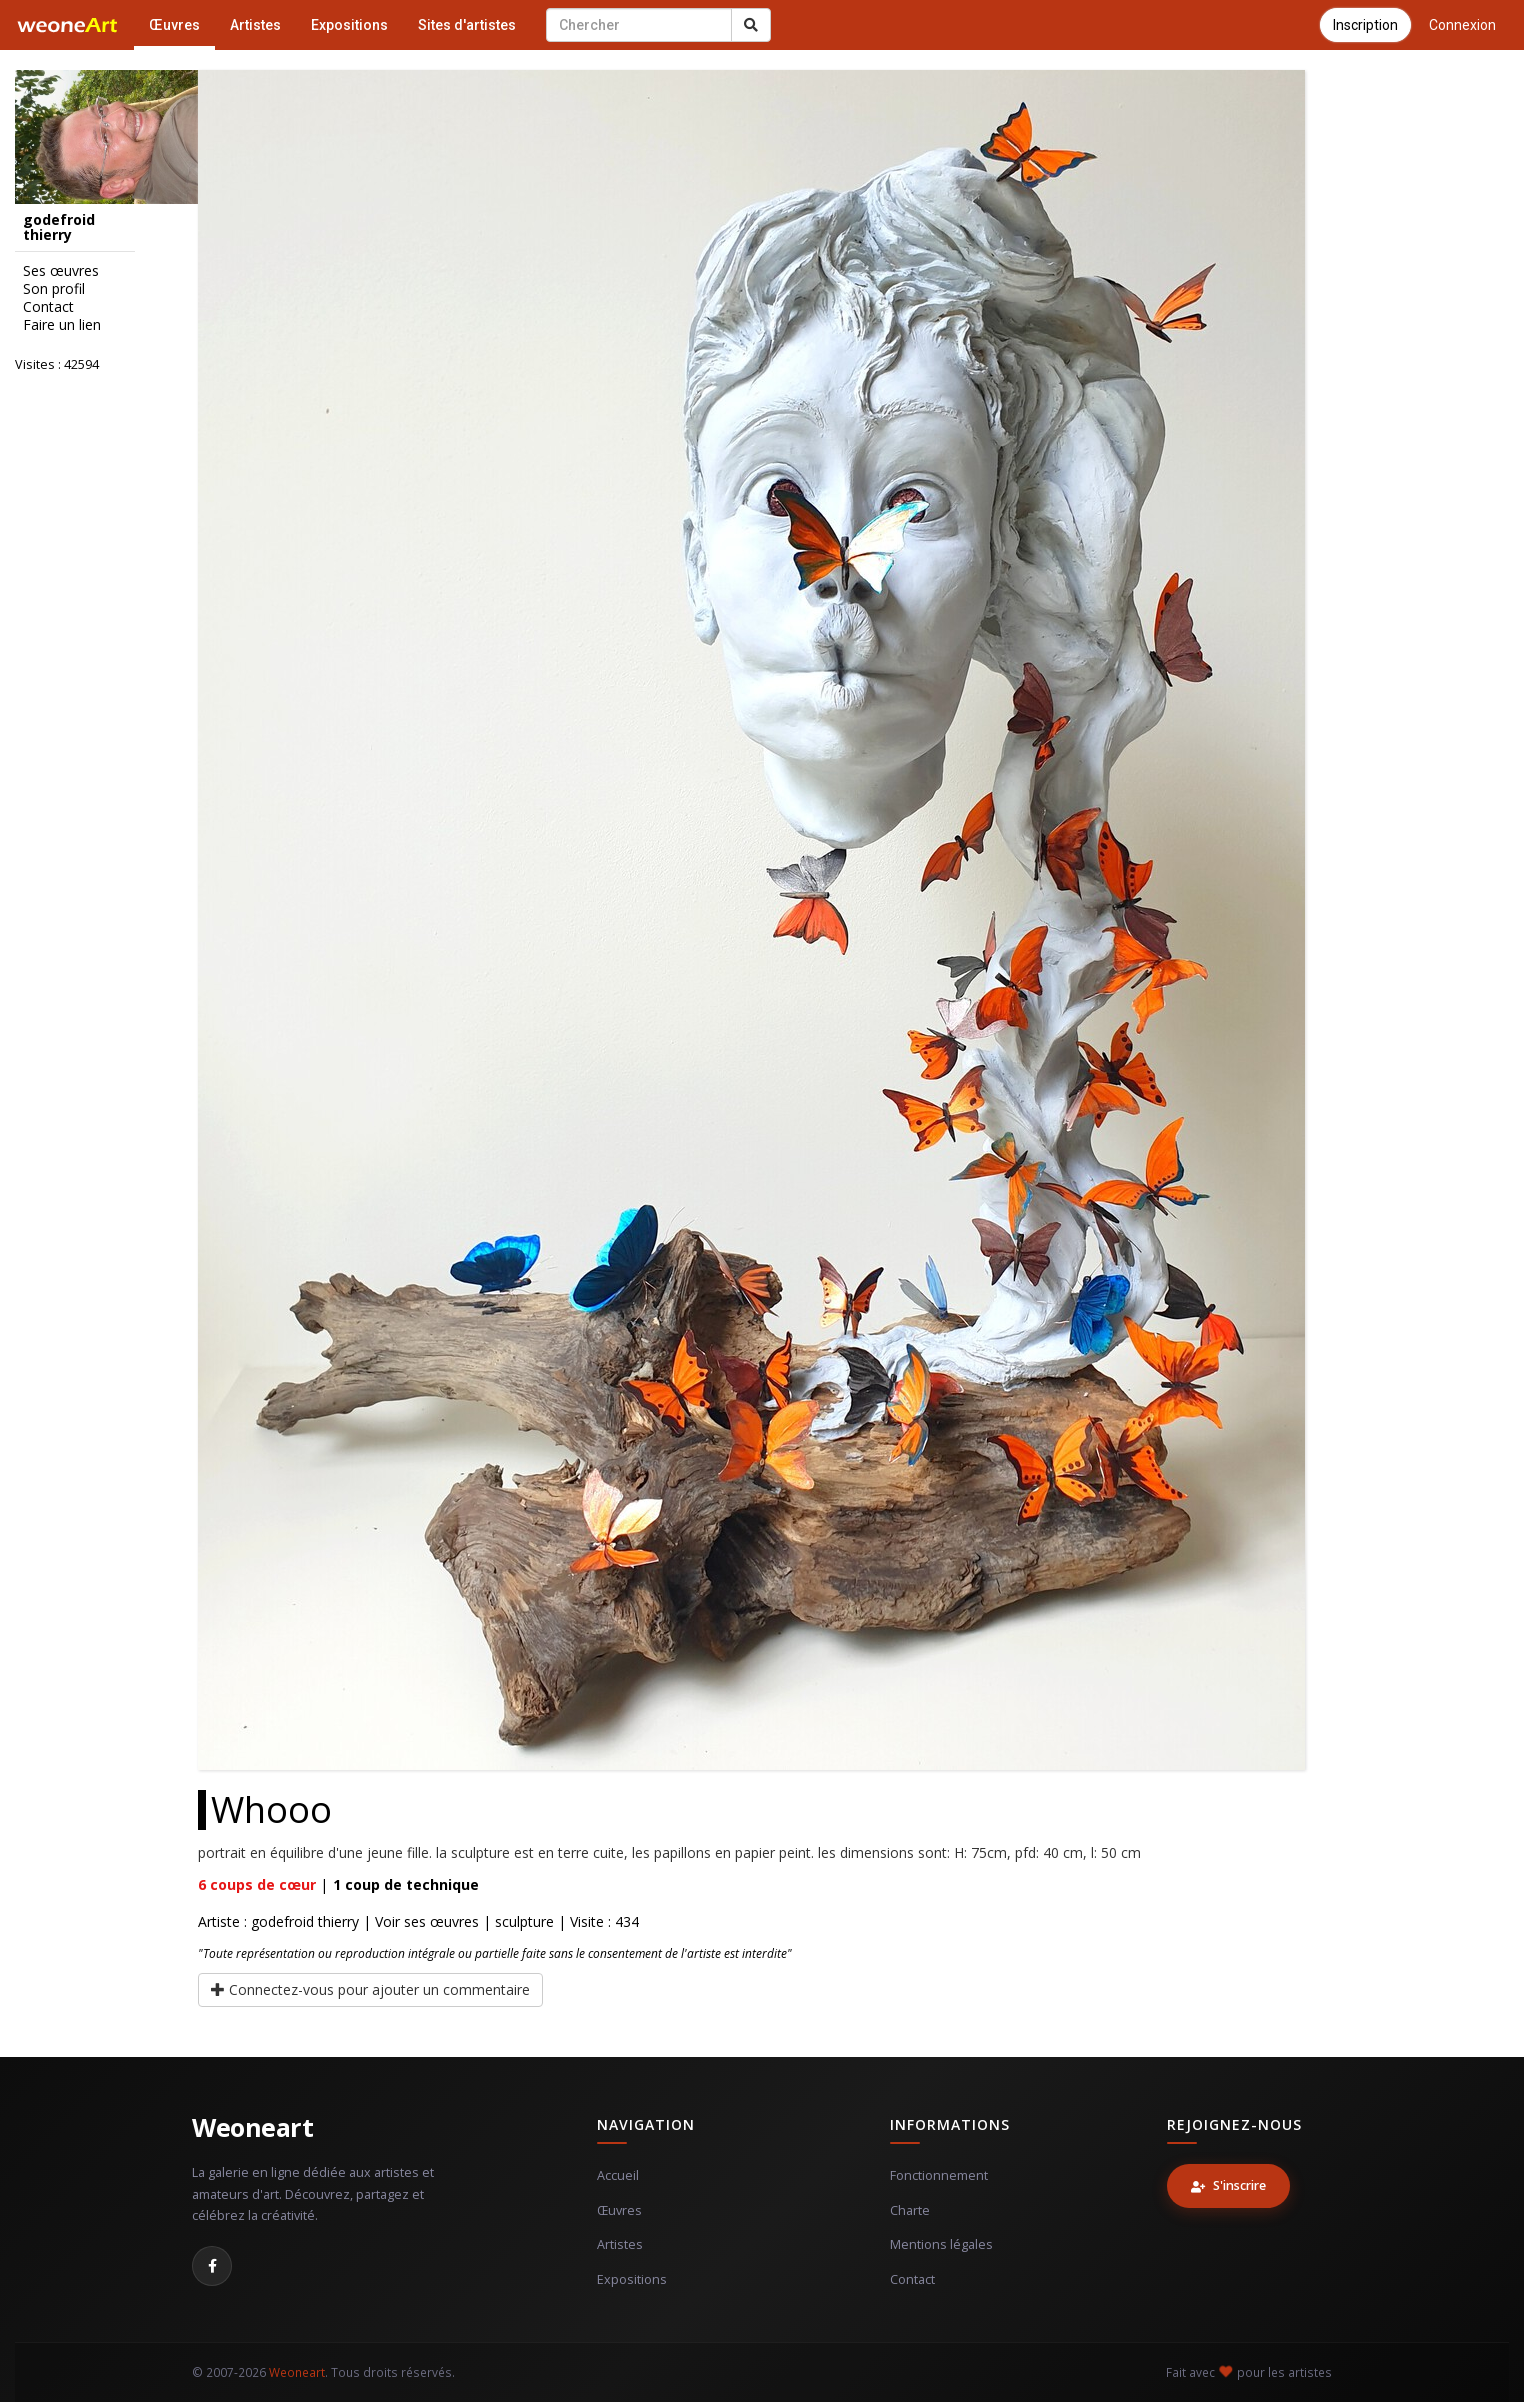 The image size is (1524, 2402). Describe the element at coordinates (370, 1989) in the screenshot. I see `Connectez-vous pour ajouter un commentaire` at that location.